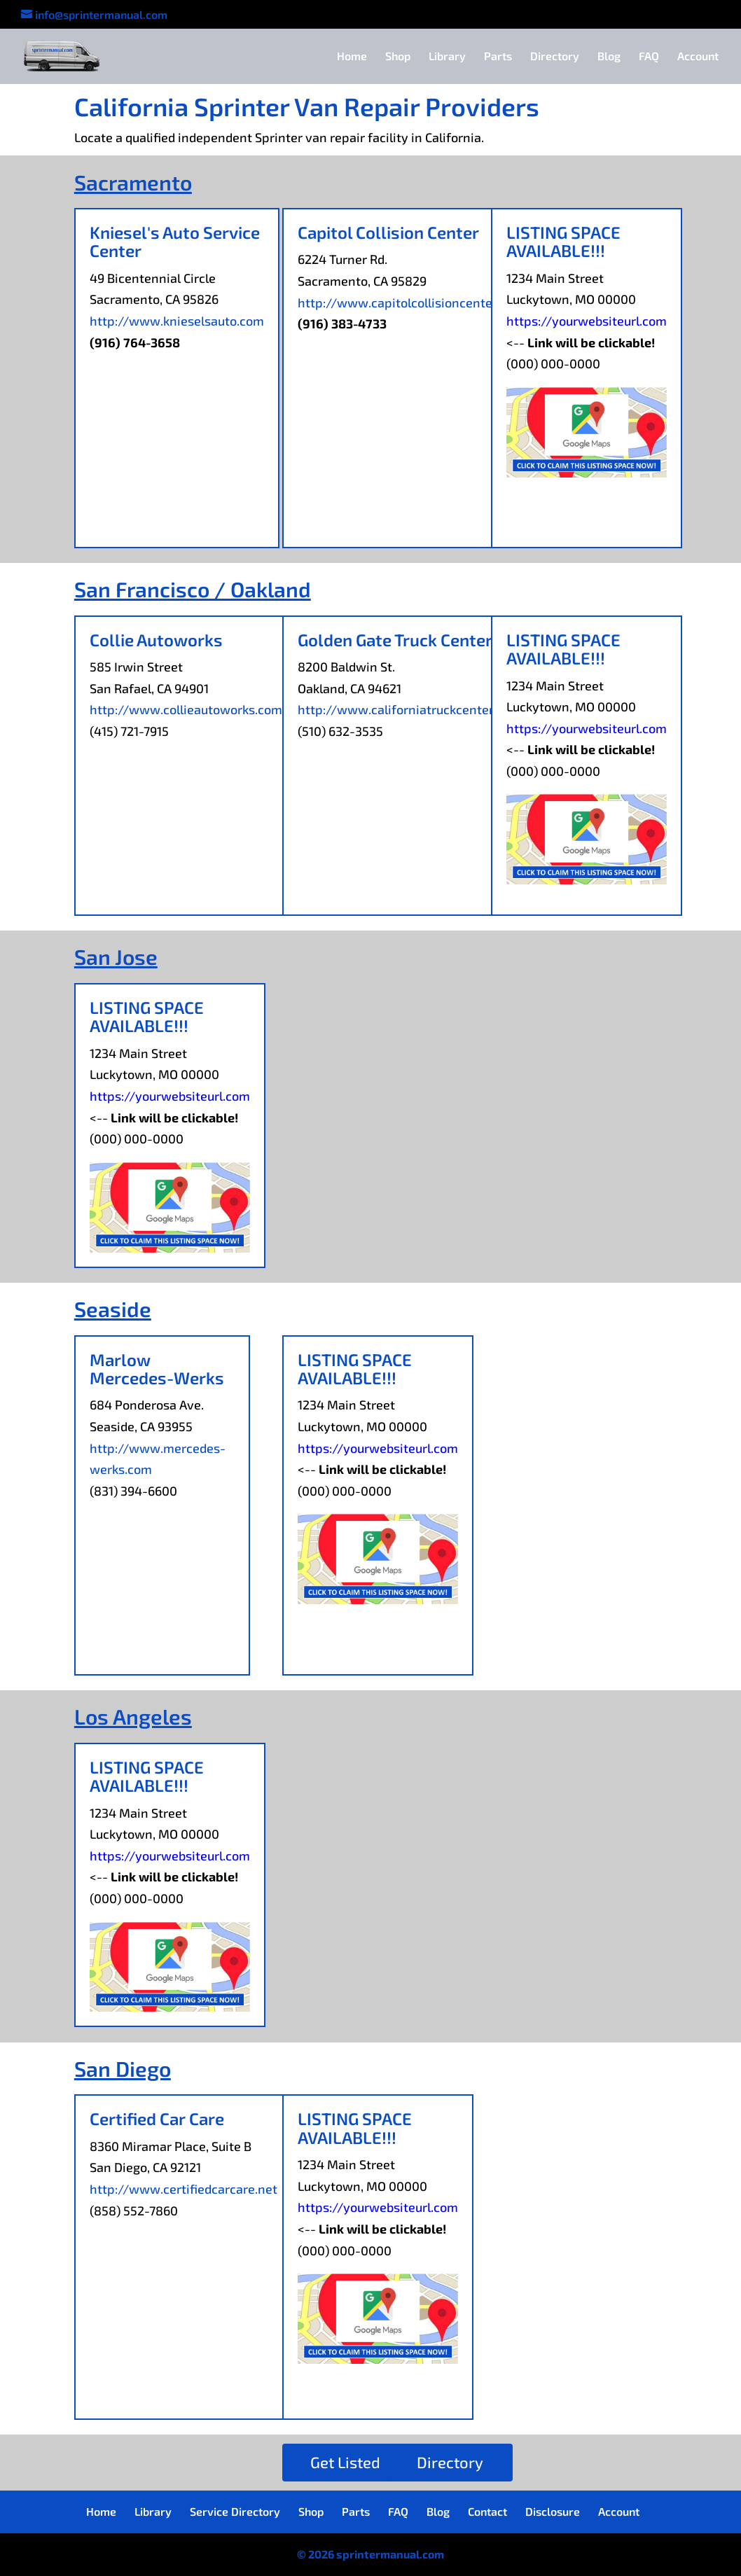  Describe the element at coordinates (345, 2462) in the screenshot. I see `Get Listed` at that location.